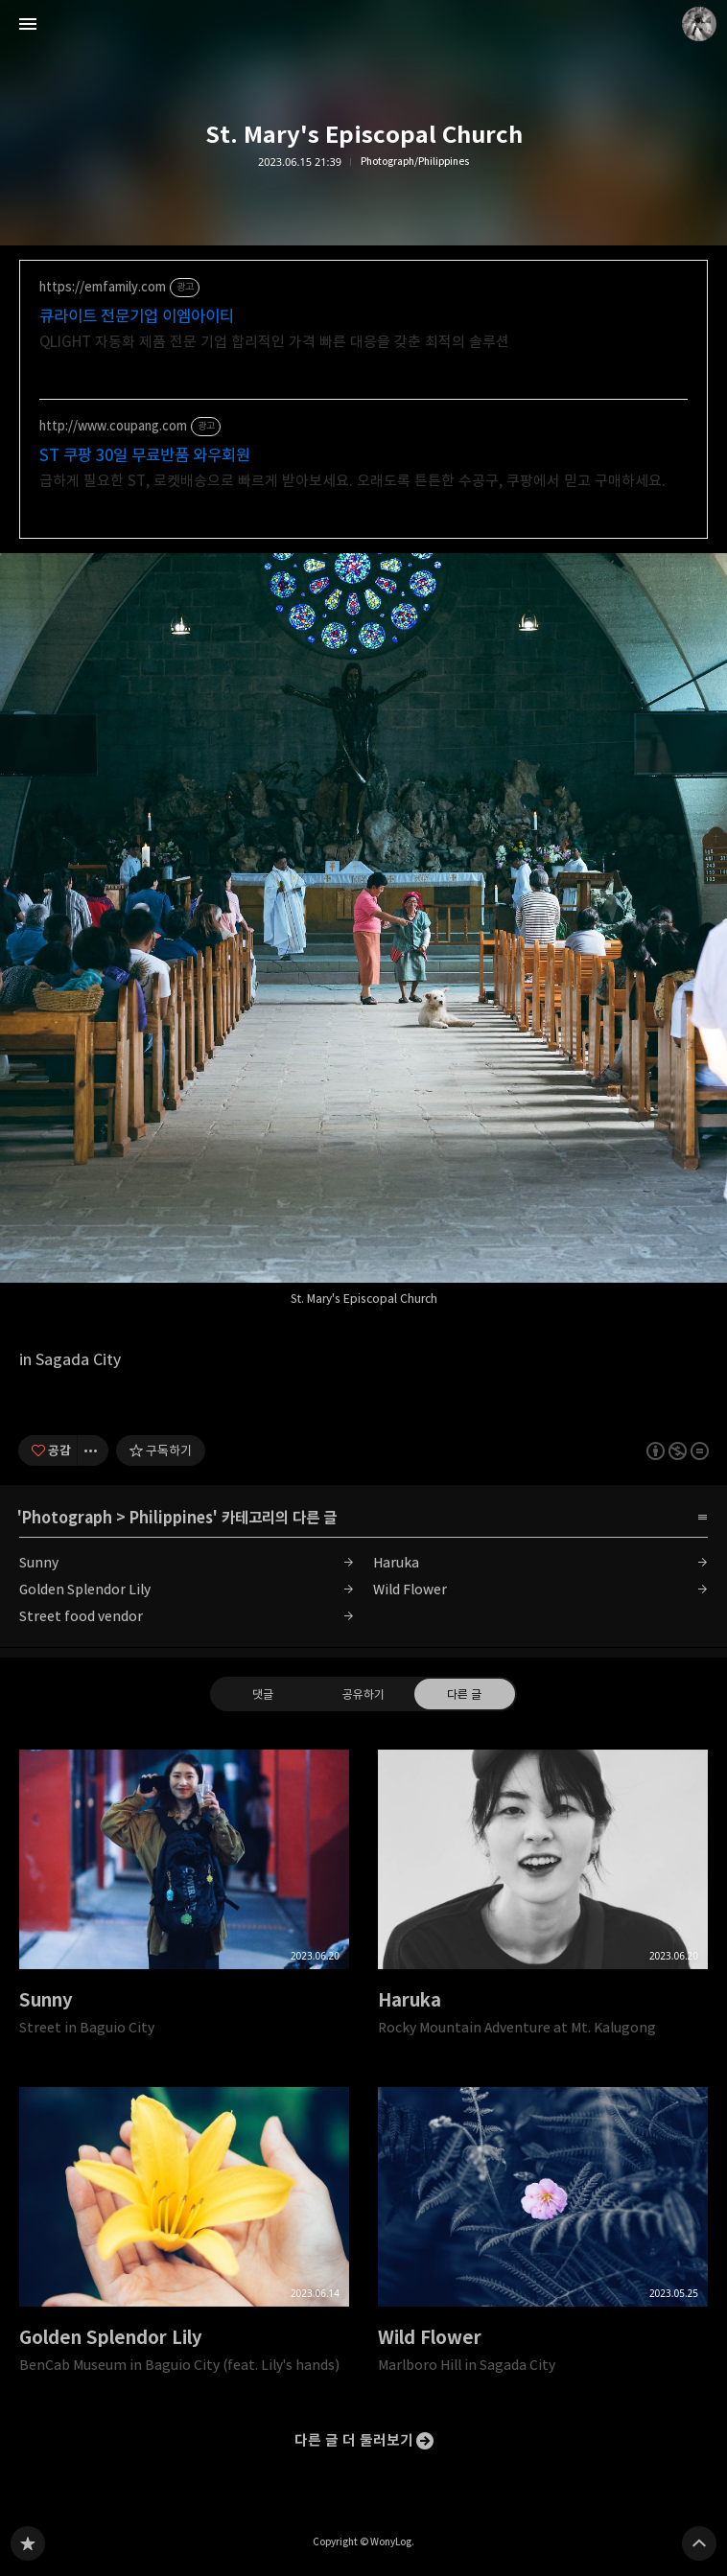 Image resolution: width=727 pixels, height=2576 pixels. What do you see at coordinates (274, 342) in the screenshot?
I see `QLIGHT 자동화 제품 전문 기업 합리적인 가격 빠른 대응을 갖춘 최적의 솔루션` at bounding box center [274, 342].